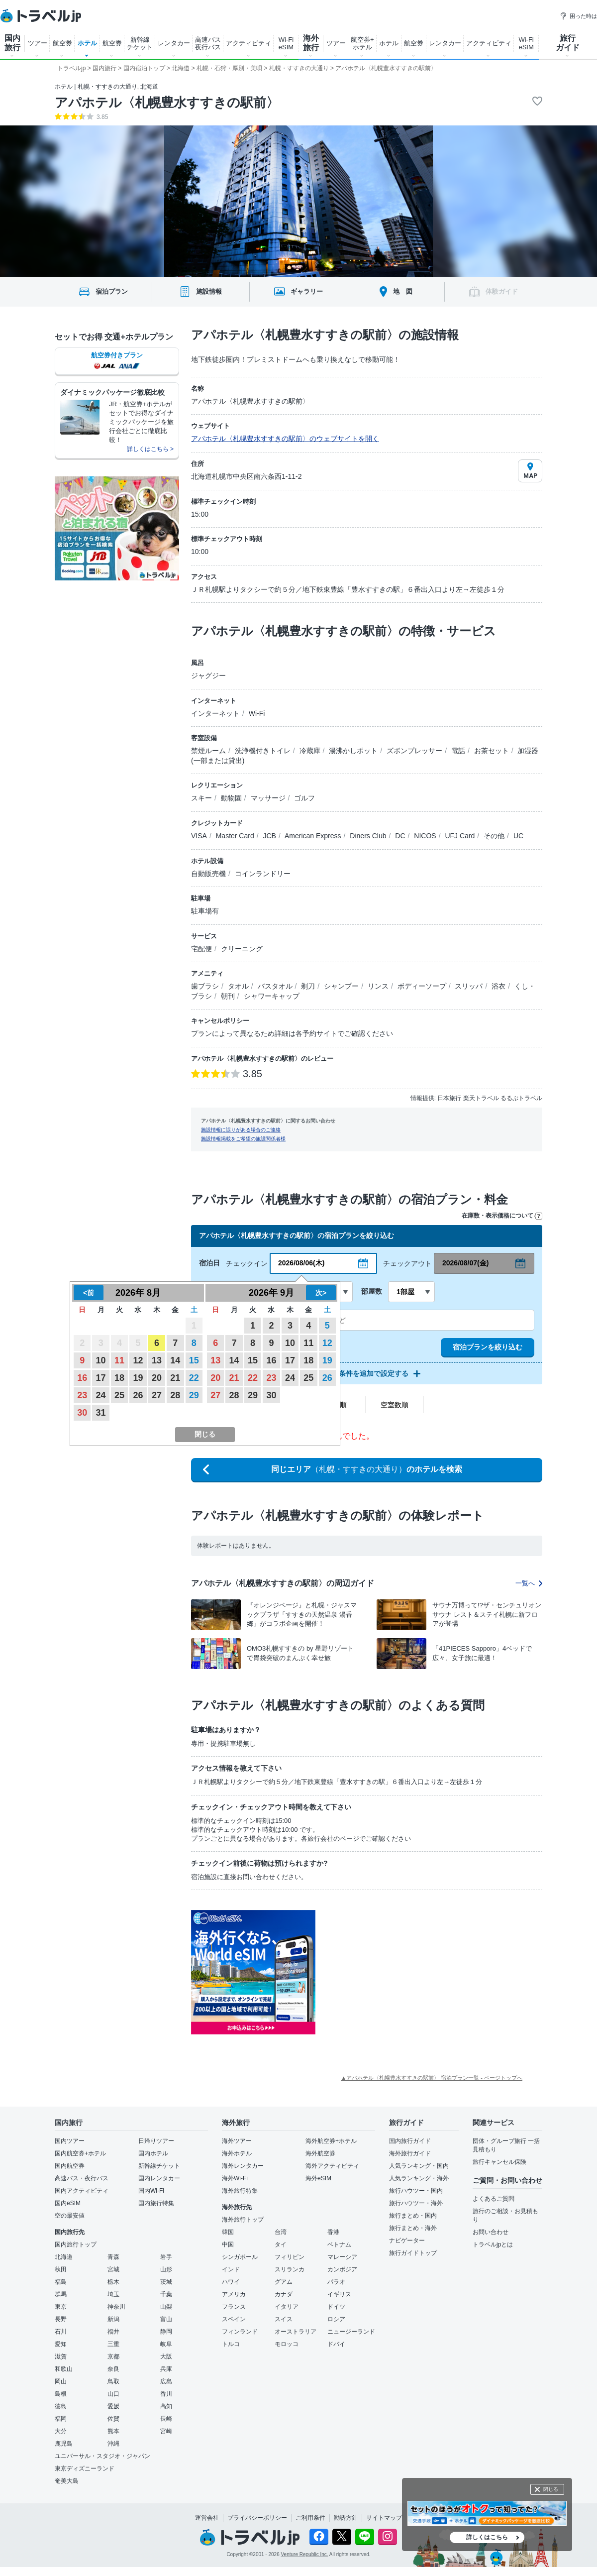 This screenshot has width=597, height=2576. What do you see at coordinates (140, 43) in the screenshot?
I see `新幹線 チケット` at bounding box center [140, 43].